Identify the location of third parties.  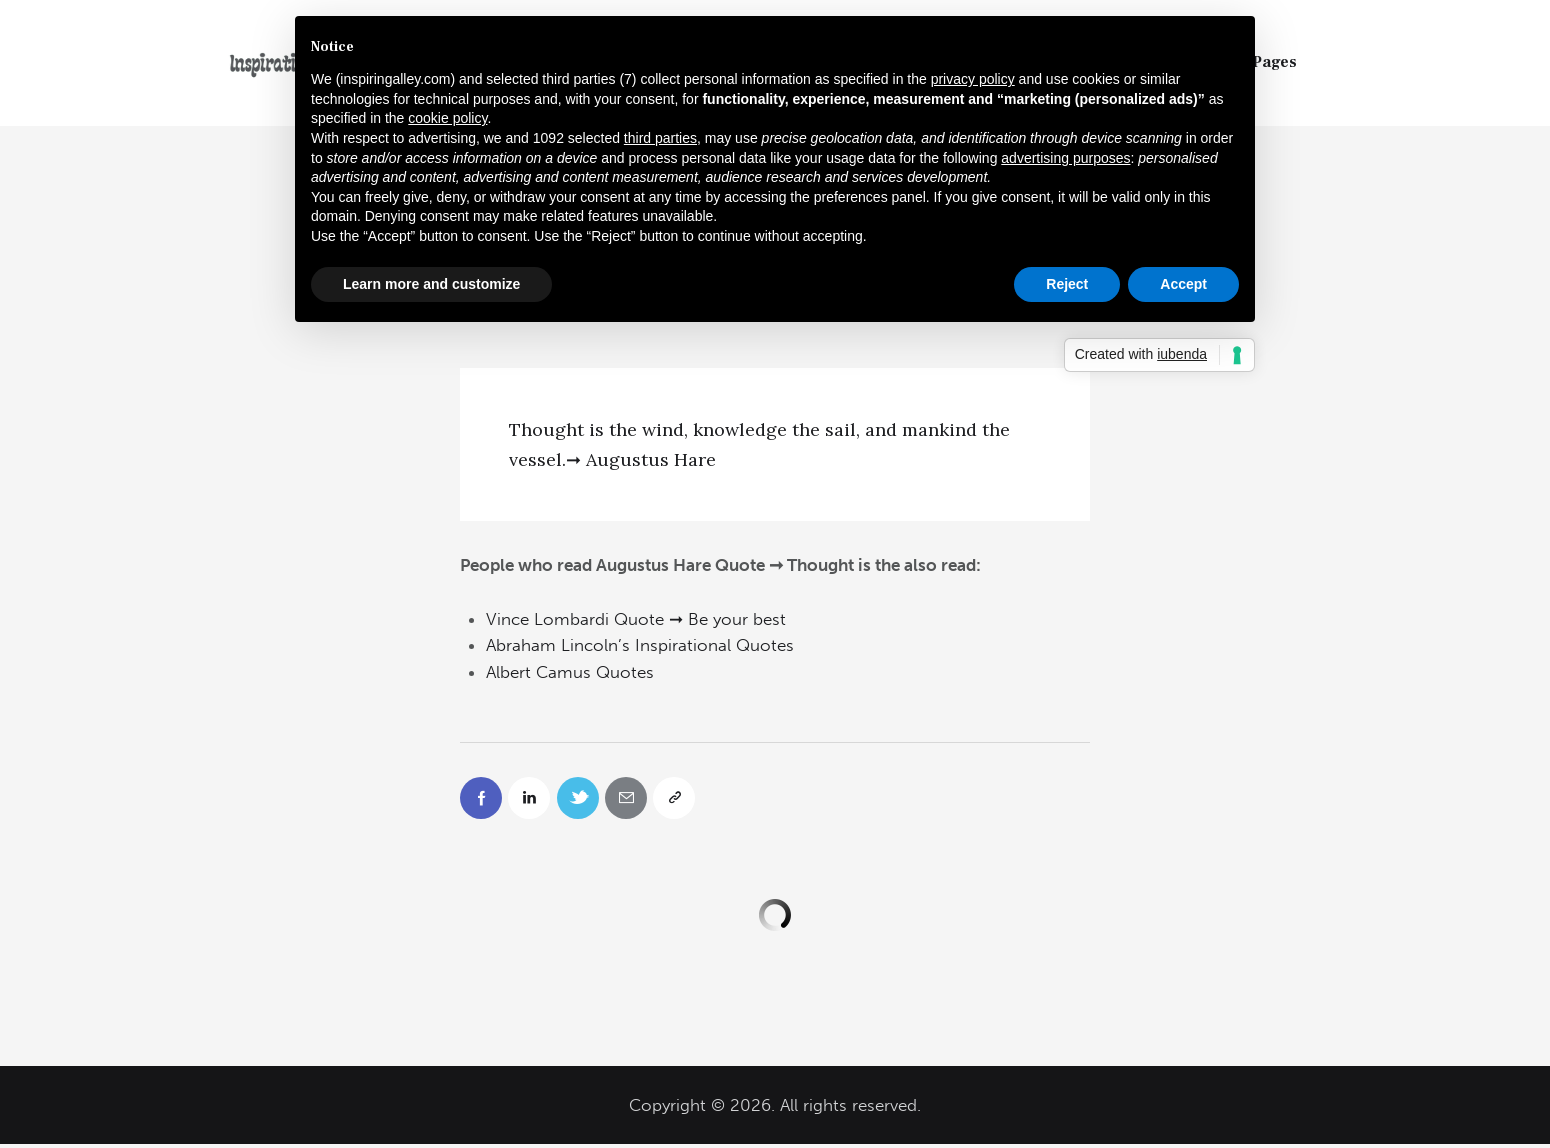
(660, 138).